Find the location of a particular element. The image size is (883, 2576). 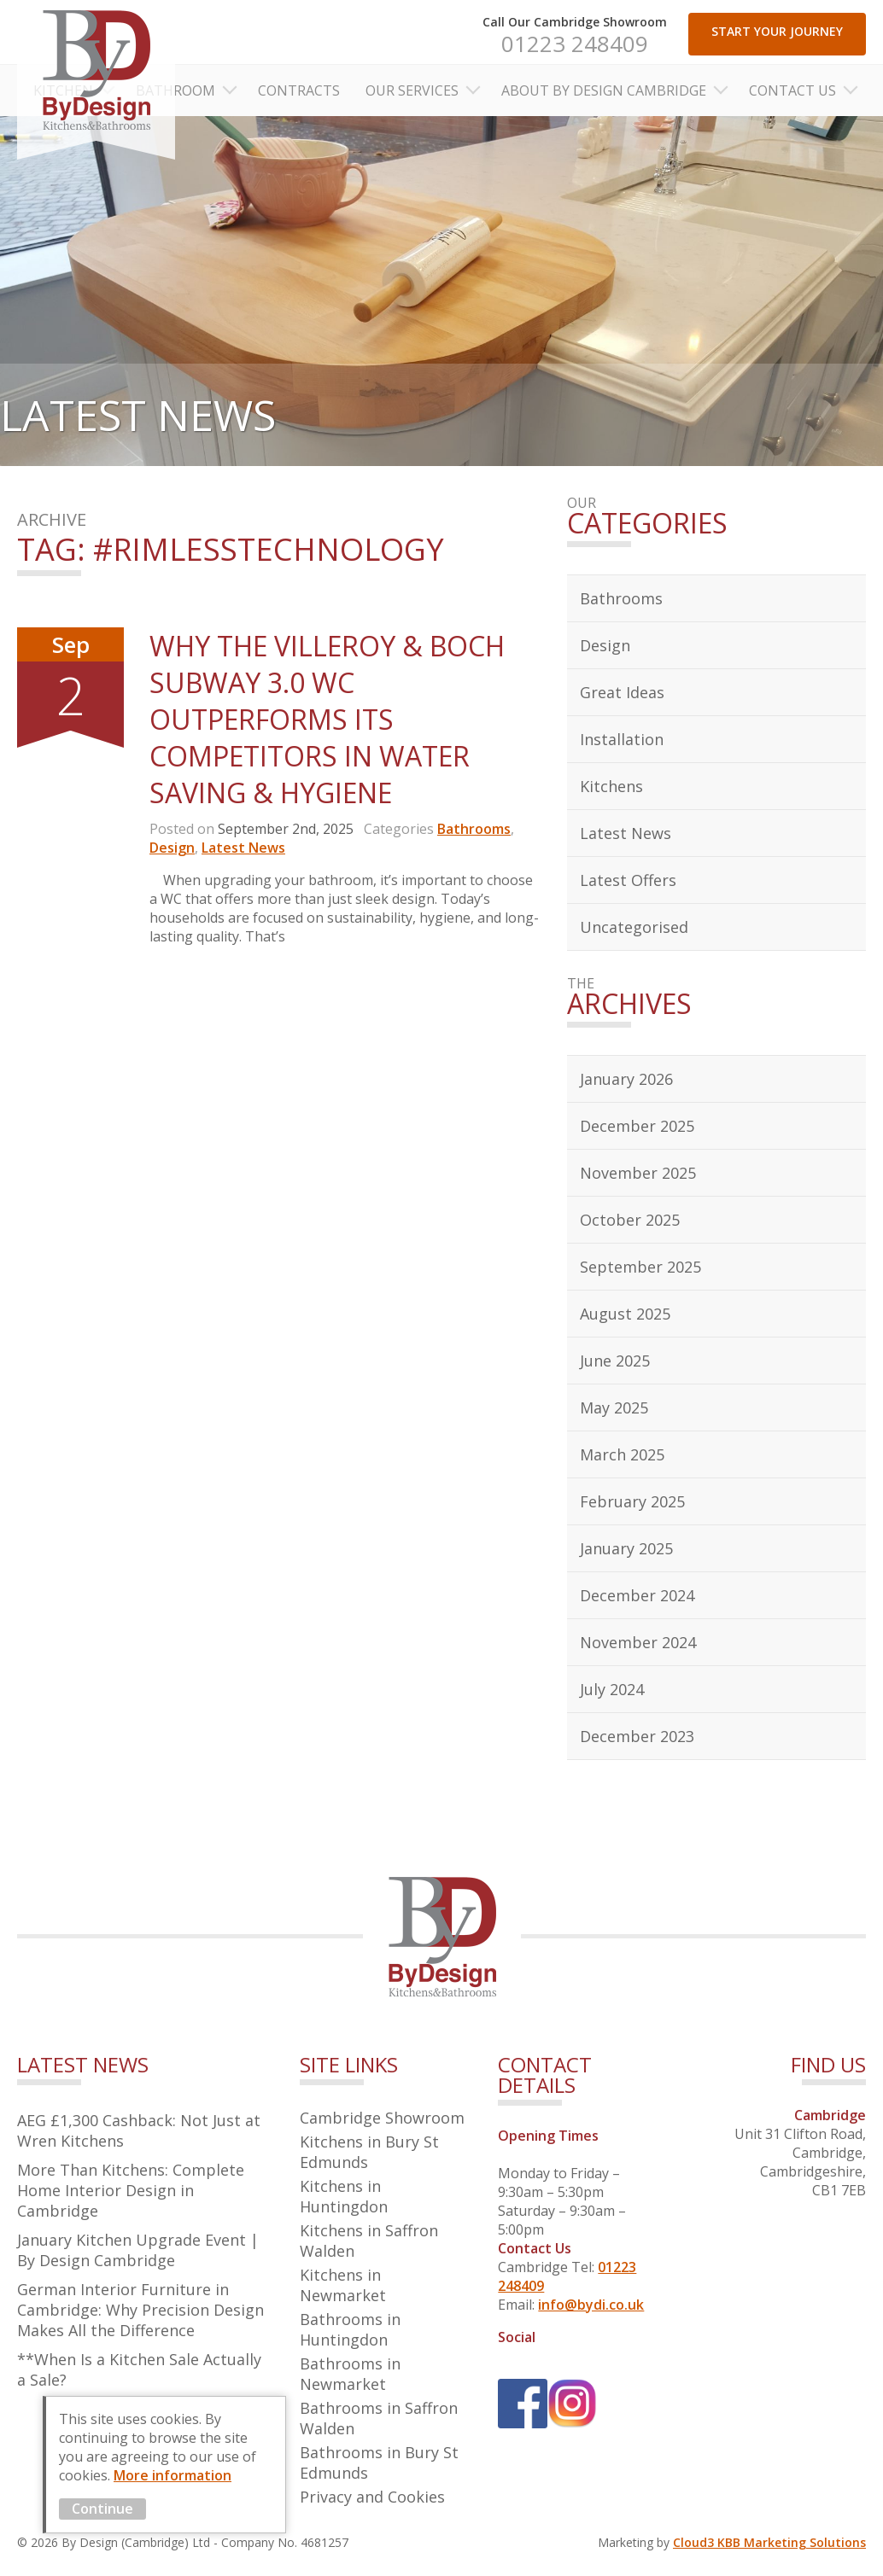

Bathrooms in Newmarket is located at coordinates (350, 2373).